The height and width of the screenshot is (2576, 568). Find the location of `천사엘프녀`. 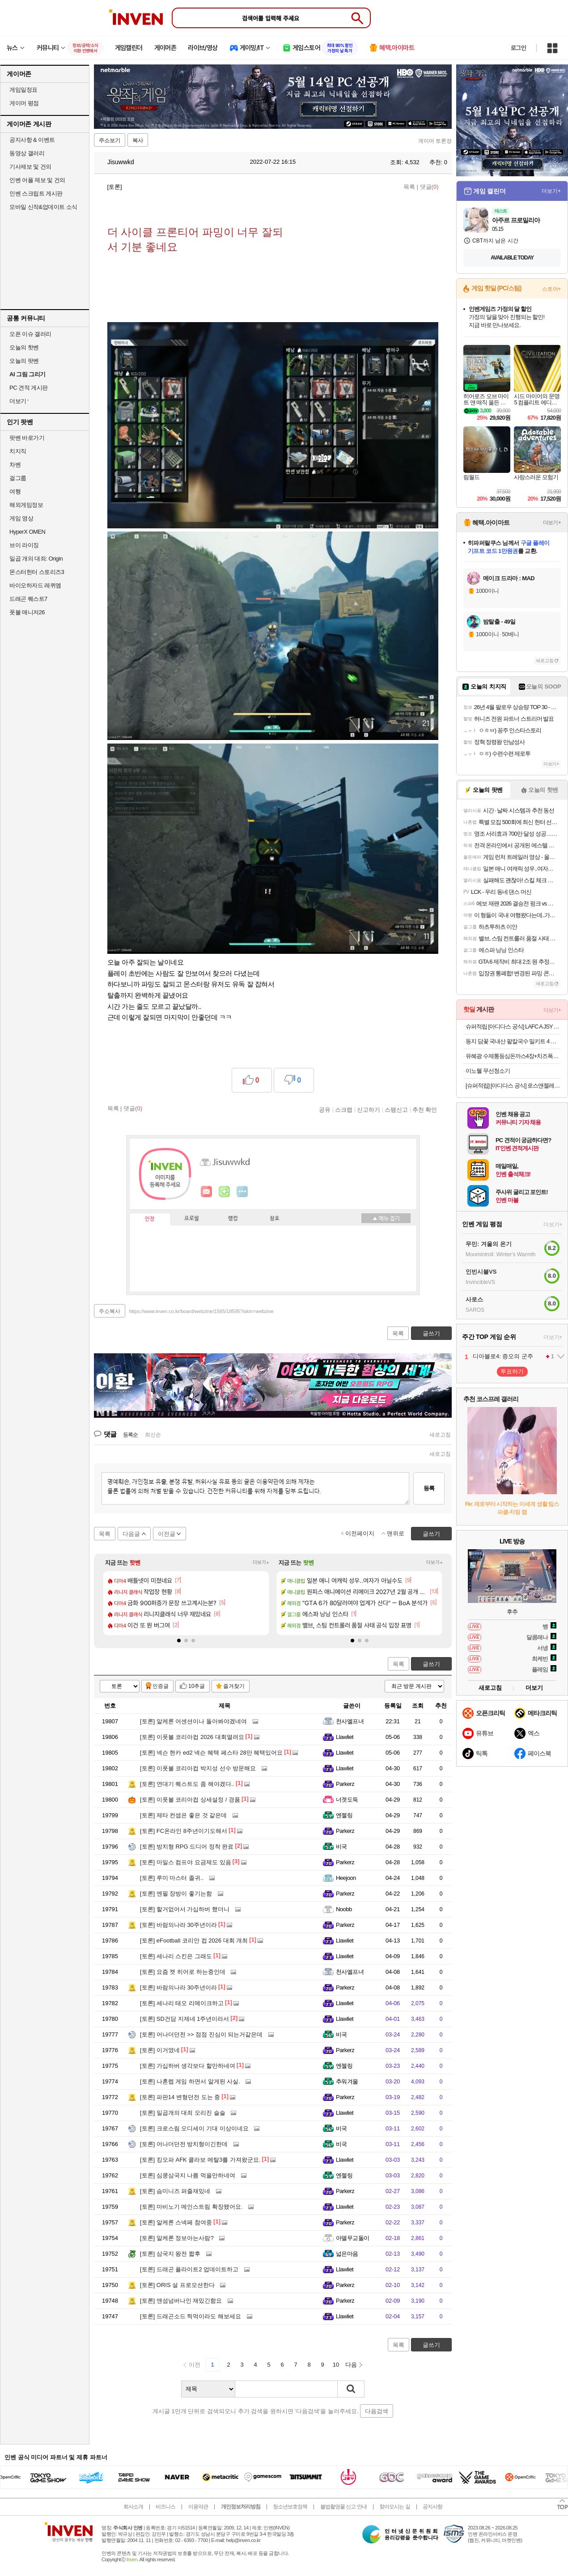

천사엘프녀 is located at coordinates (350, 1721).